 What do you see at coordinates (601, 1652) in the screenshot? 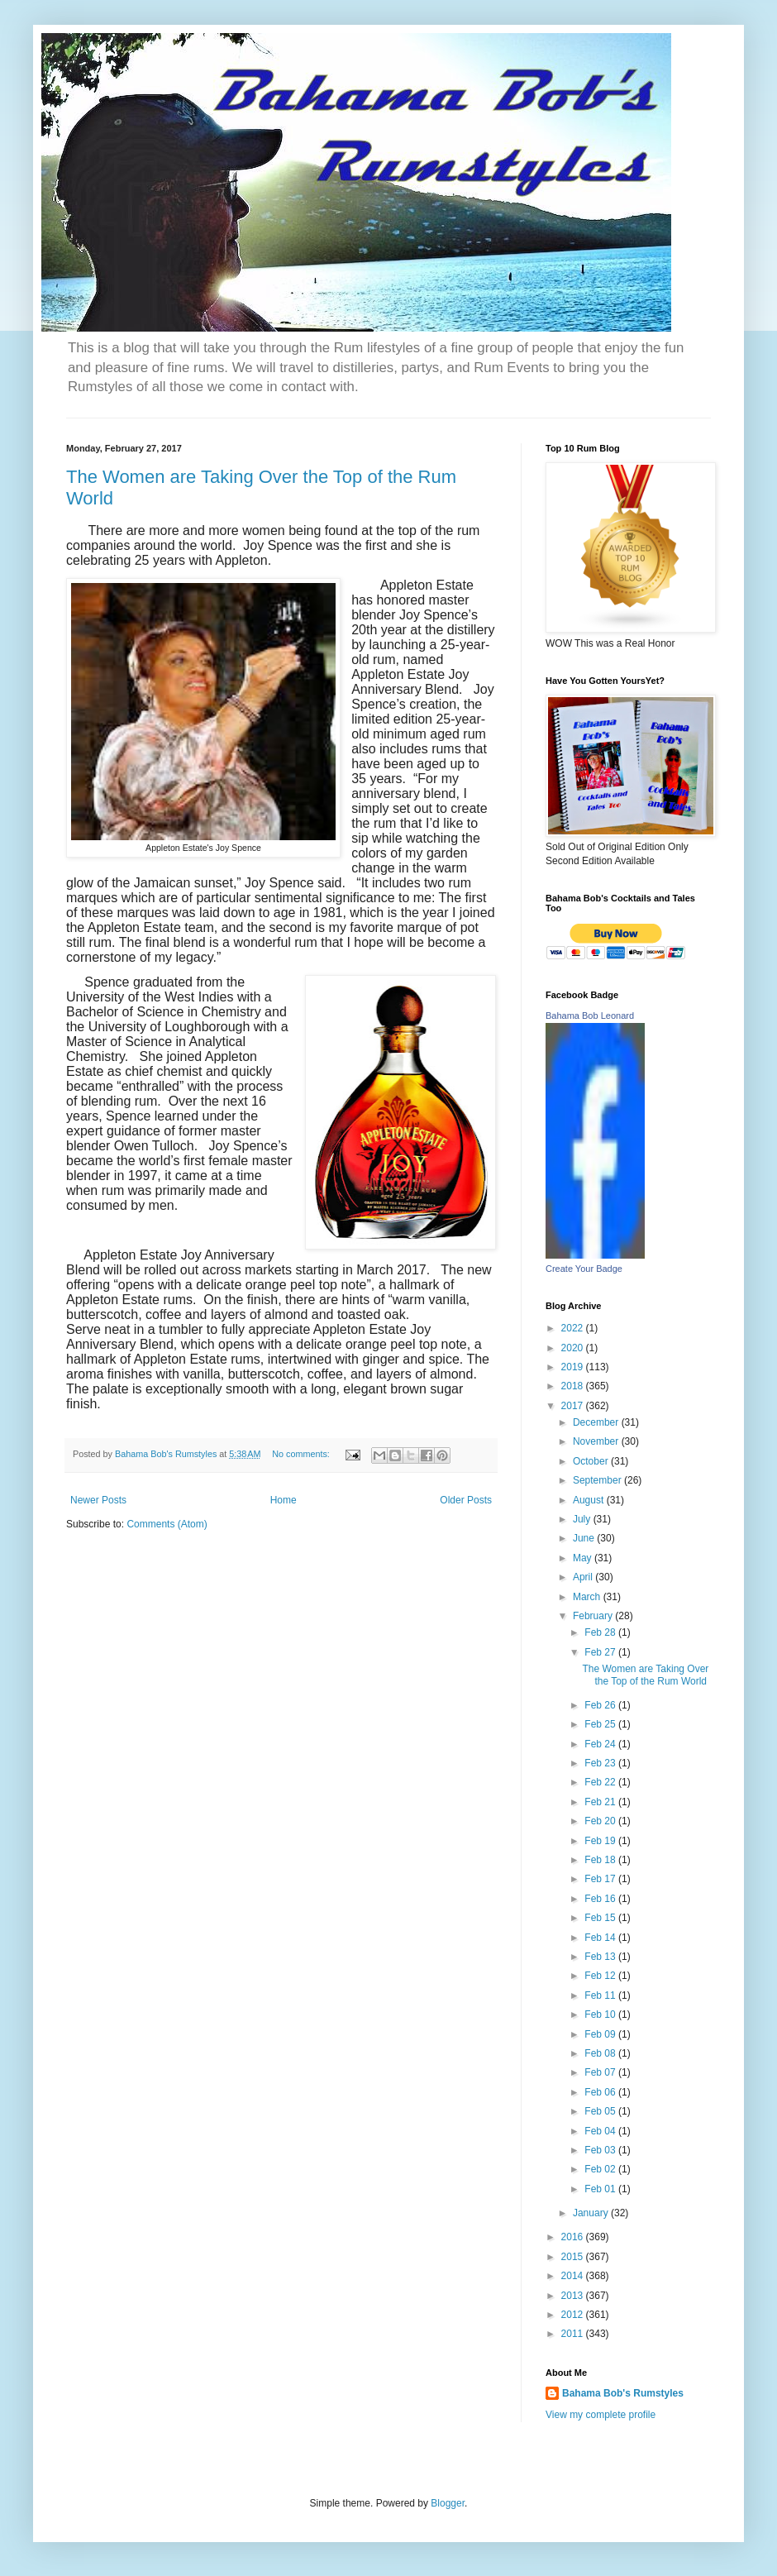
I see `Feb 27` at bounding box center [601, 1652].